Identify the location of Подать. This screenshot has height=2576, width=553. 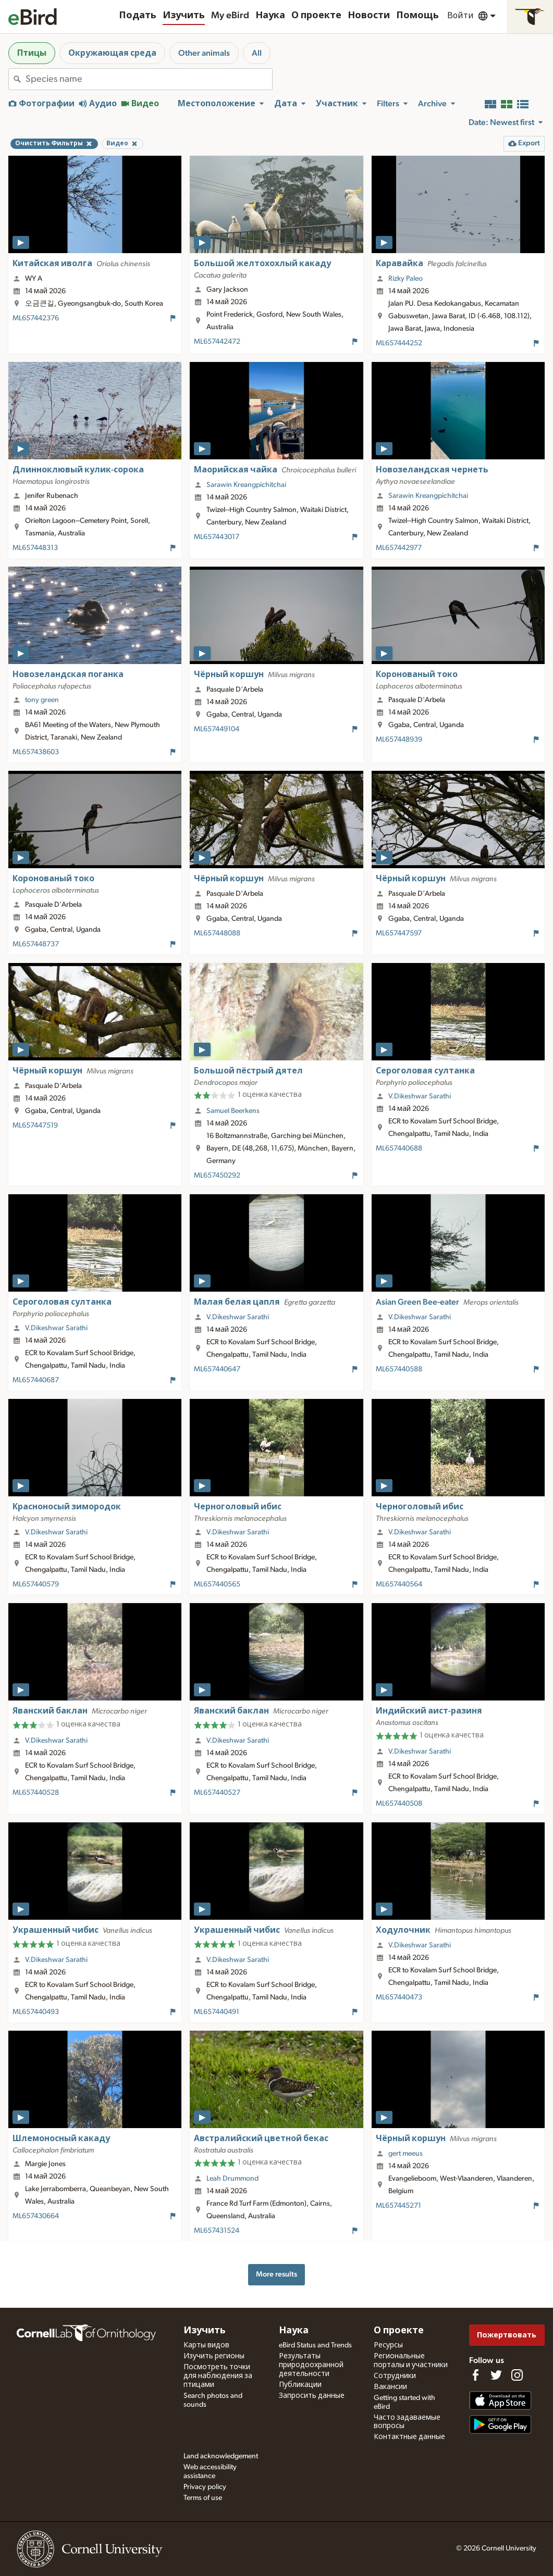
(137, 15).